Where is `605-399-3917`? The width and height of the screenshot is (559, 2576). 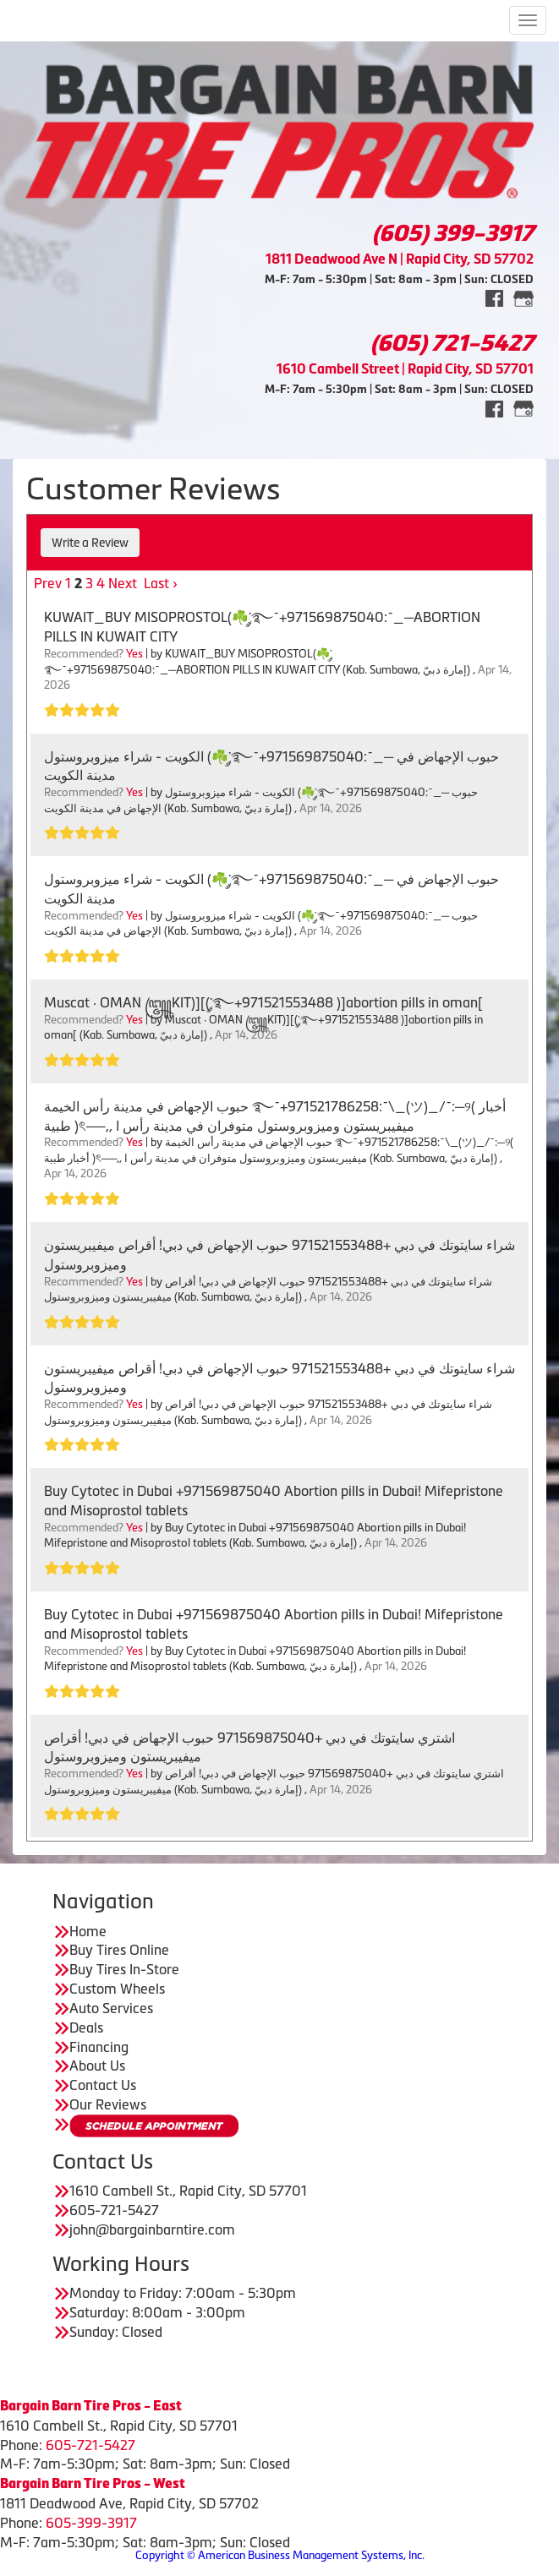 605-399-3917 is located at coordinates (91, 2522).